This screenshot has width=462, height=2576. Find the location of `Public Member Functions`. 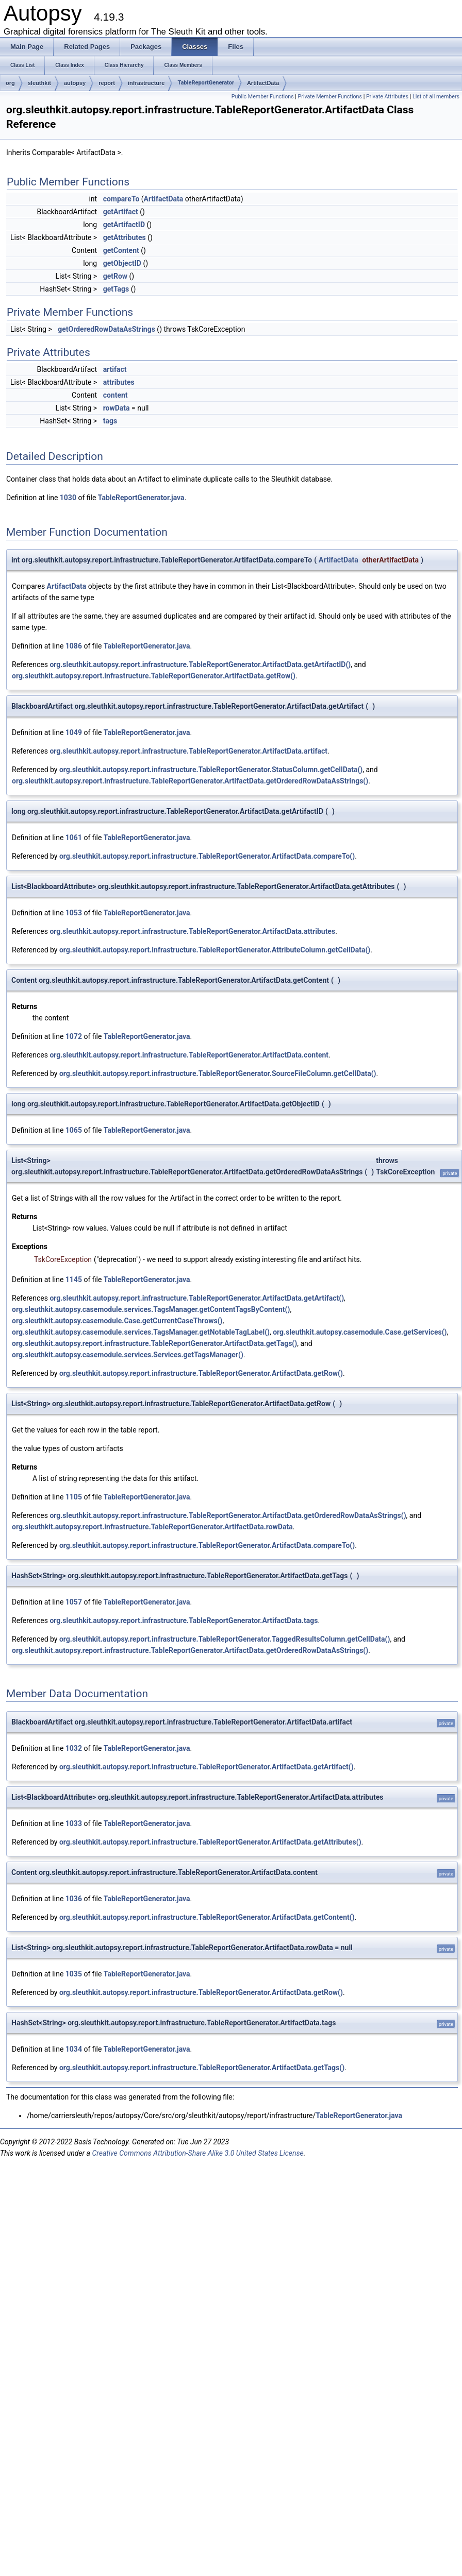

Public Member Functions is located at coordinates (263, 96).